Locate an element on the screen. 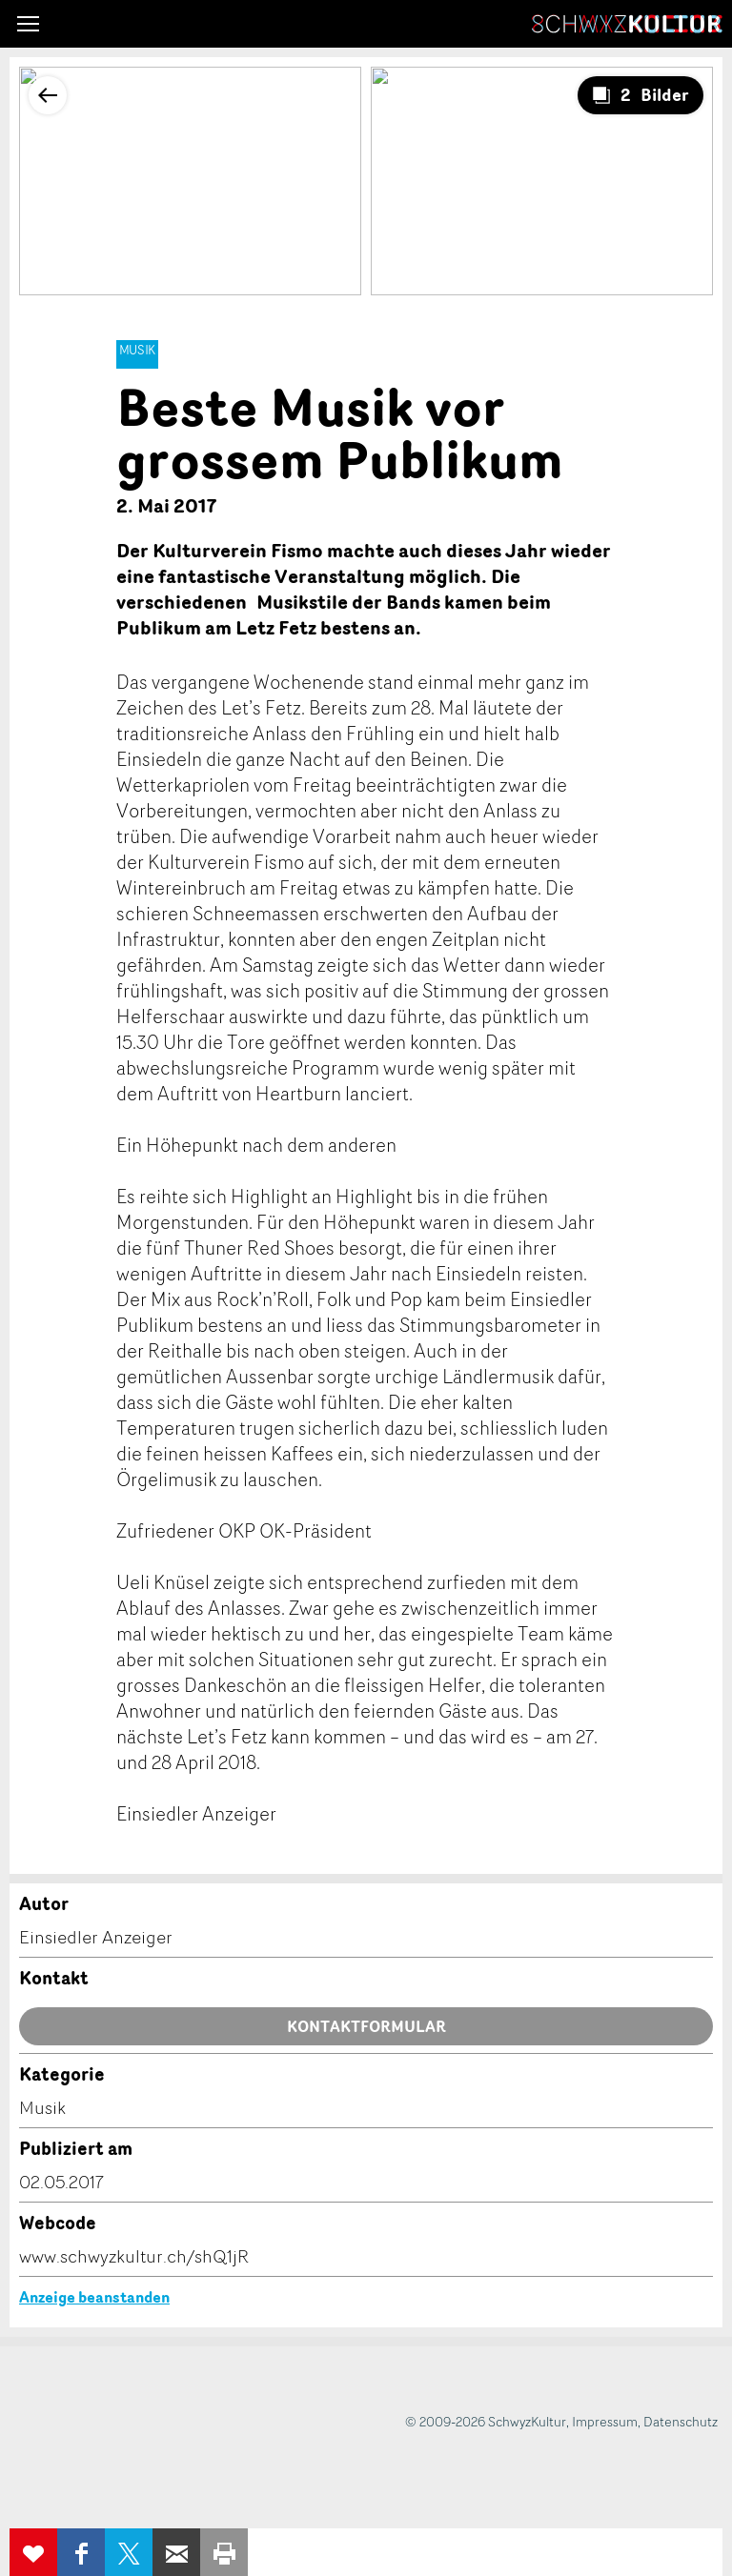 This screenshot has width=732, height=2576. SchwyzKultur is located at coordinates (627, 24).